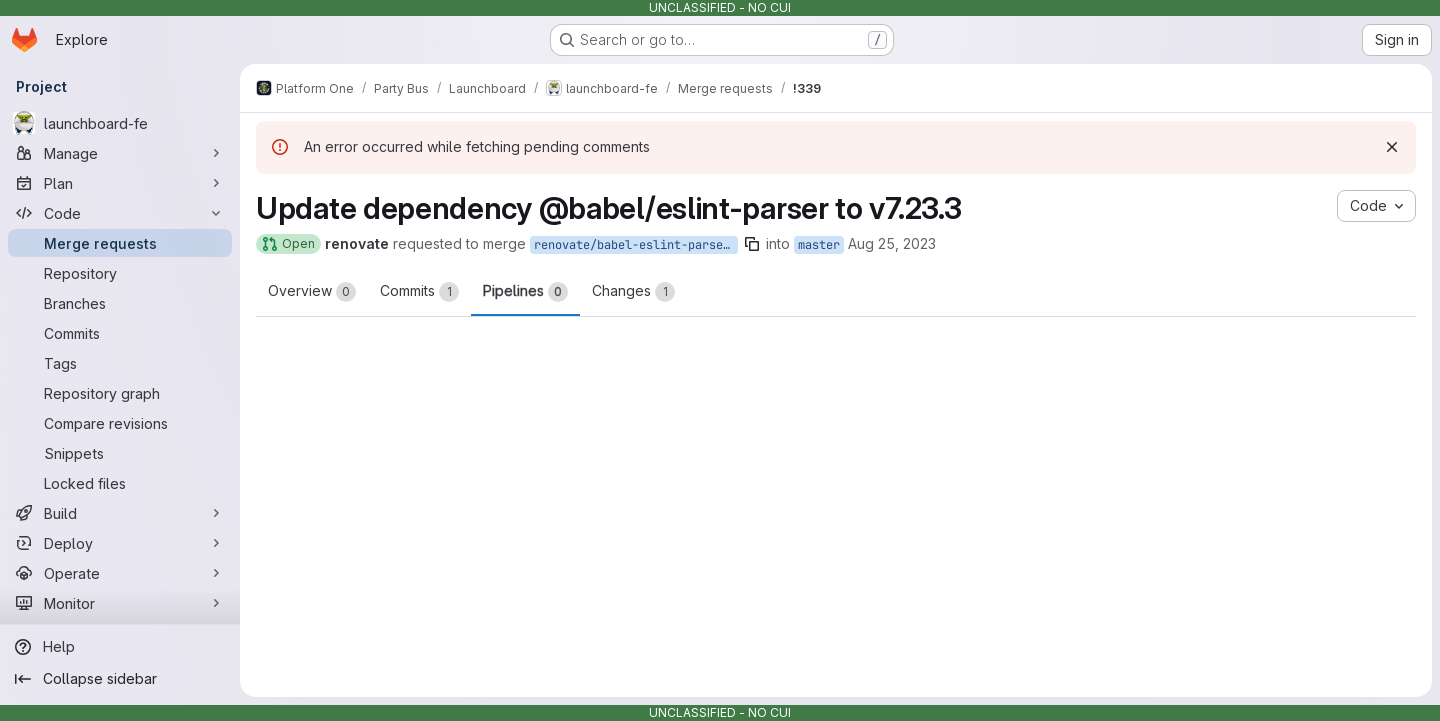 The image size is (1440, 721). I want to click on master, so click(819, 245).